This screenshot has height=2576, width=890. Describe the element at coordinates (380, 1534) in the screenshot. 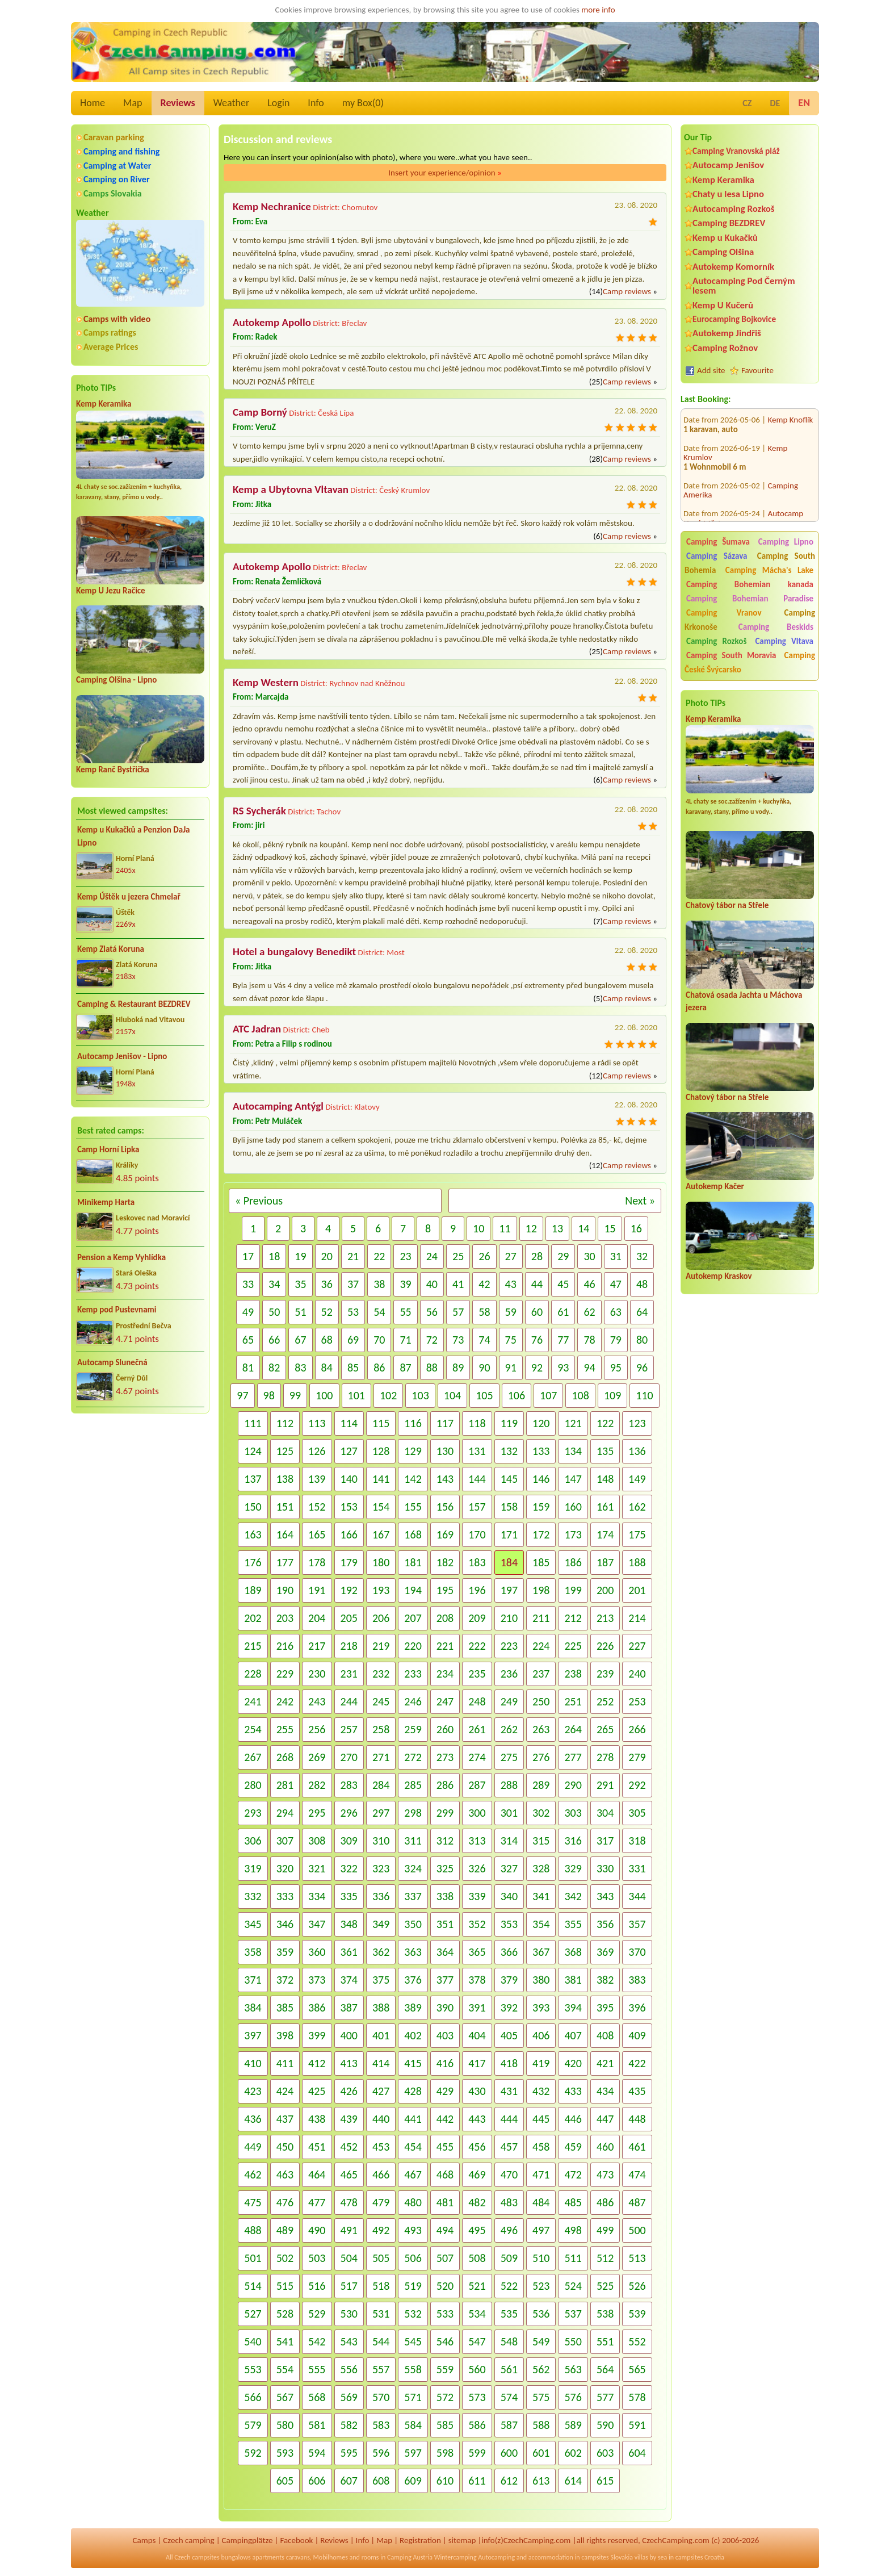

I see `167` at that location.